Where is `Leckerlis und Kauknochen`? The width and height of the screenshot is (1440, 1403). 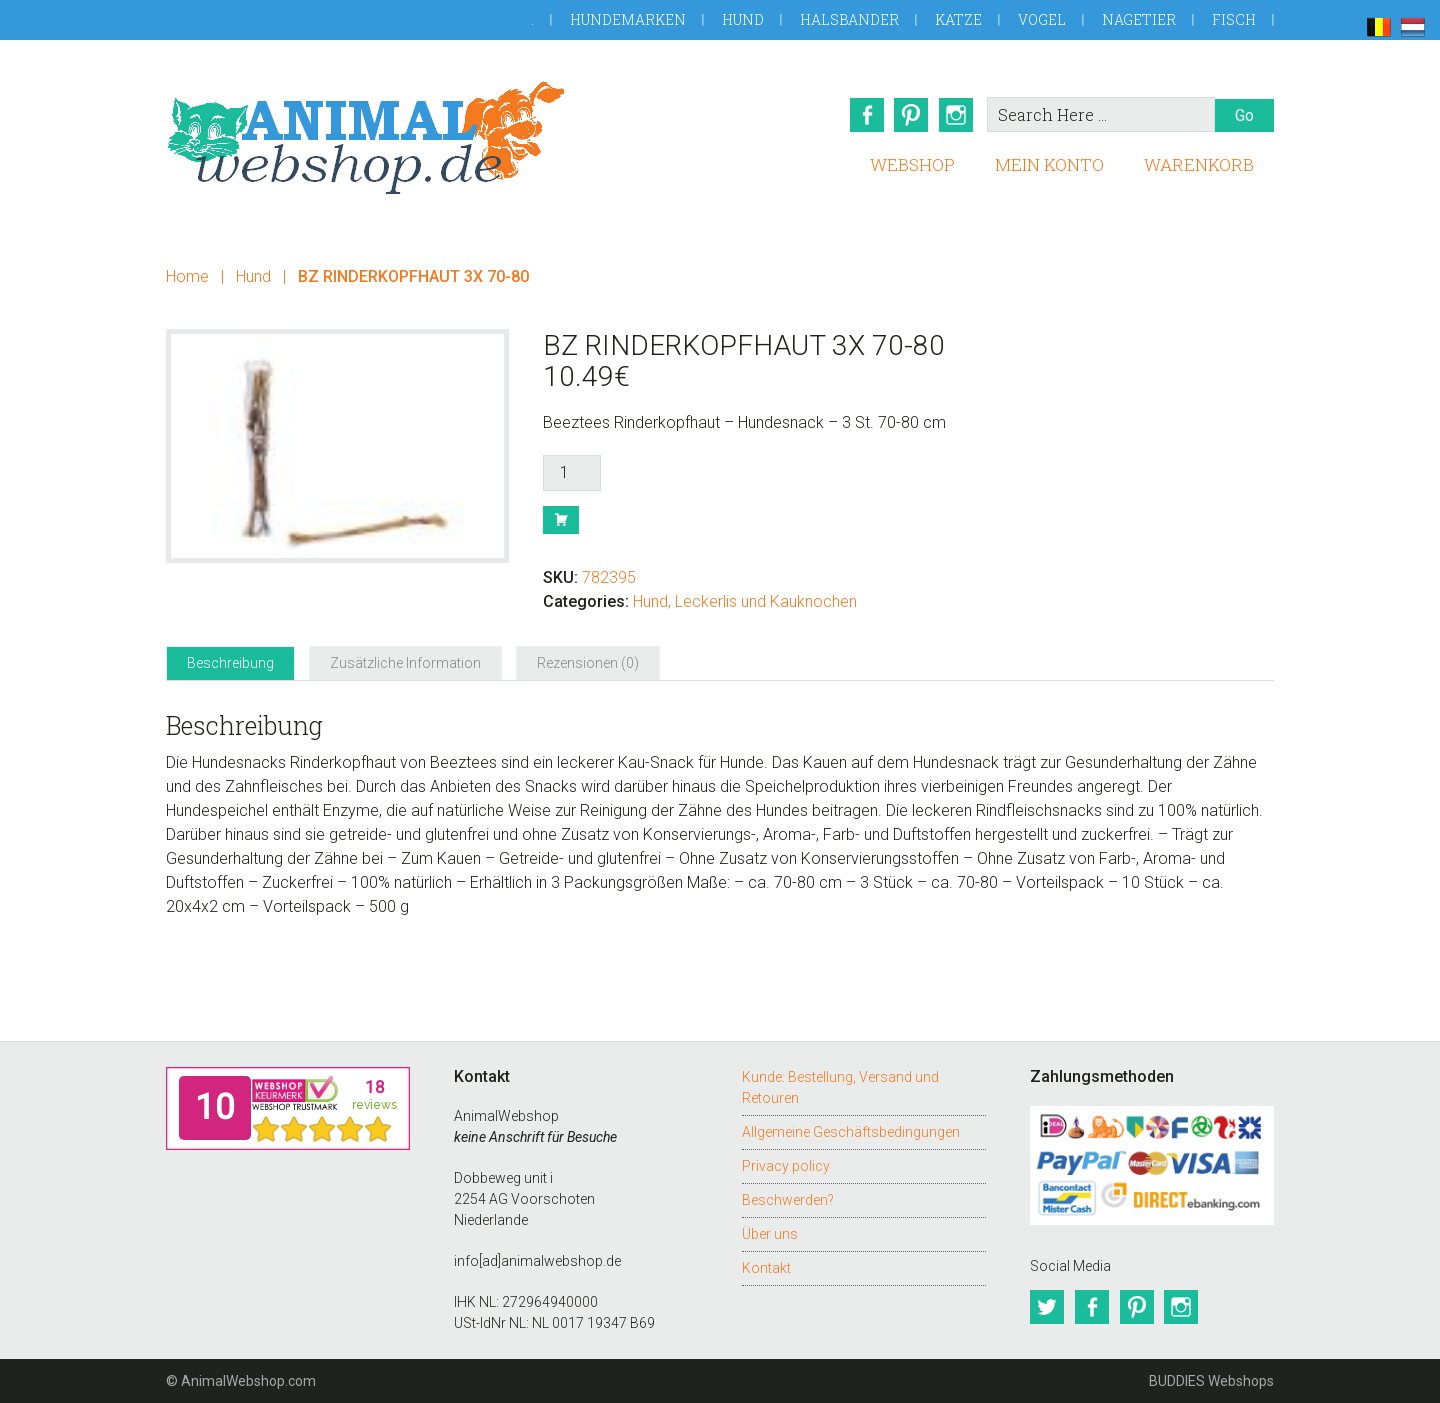 Leckerlis und Kauknochen is located at coordinates (766, 601).